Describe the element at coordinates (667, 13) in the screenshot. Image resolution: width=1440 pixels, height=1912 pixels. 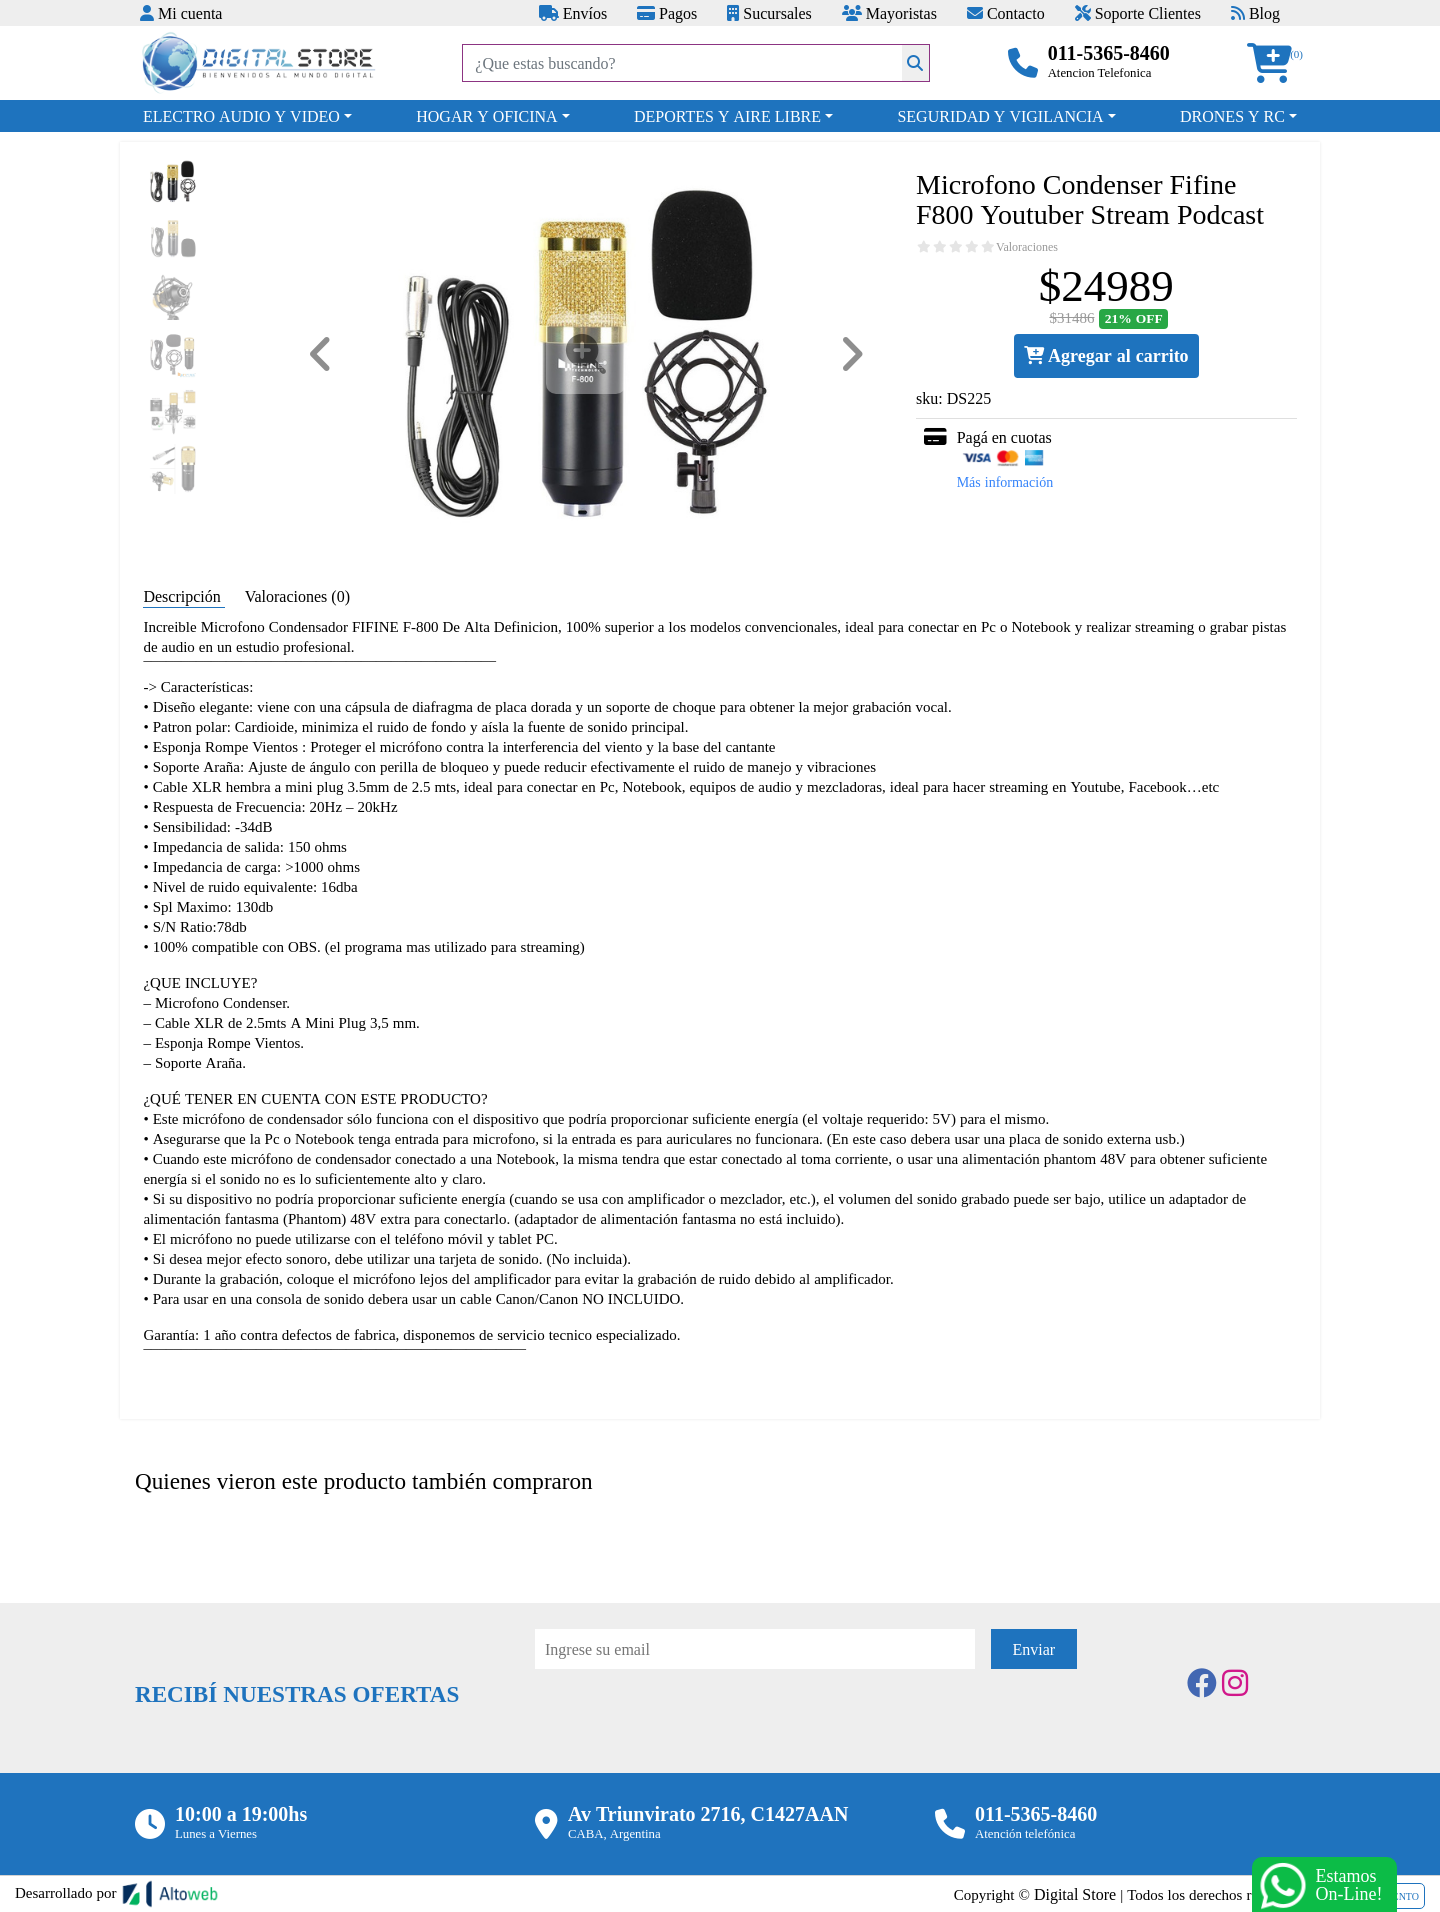
I see `Pagos` at that location.